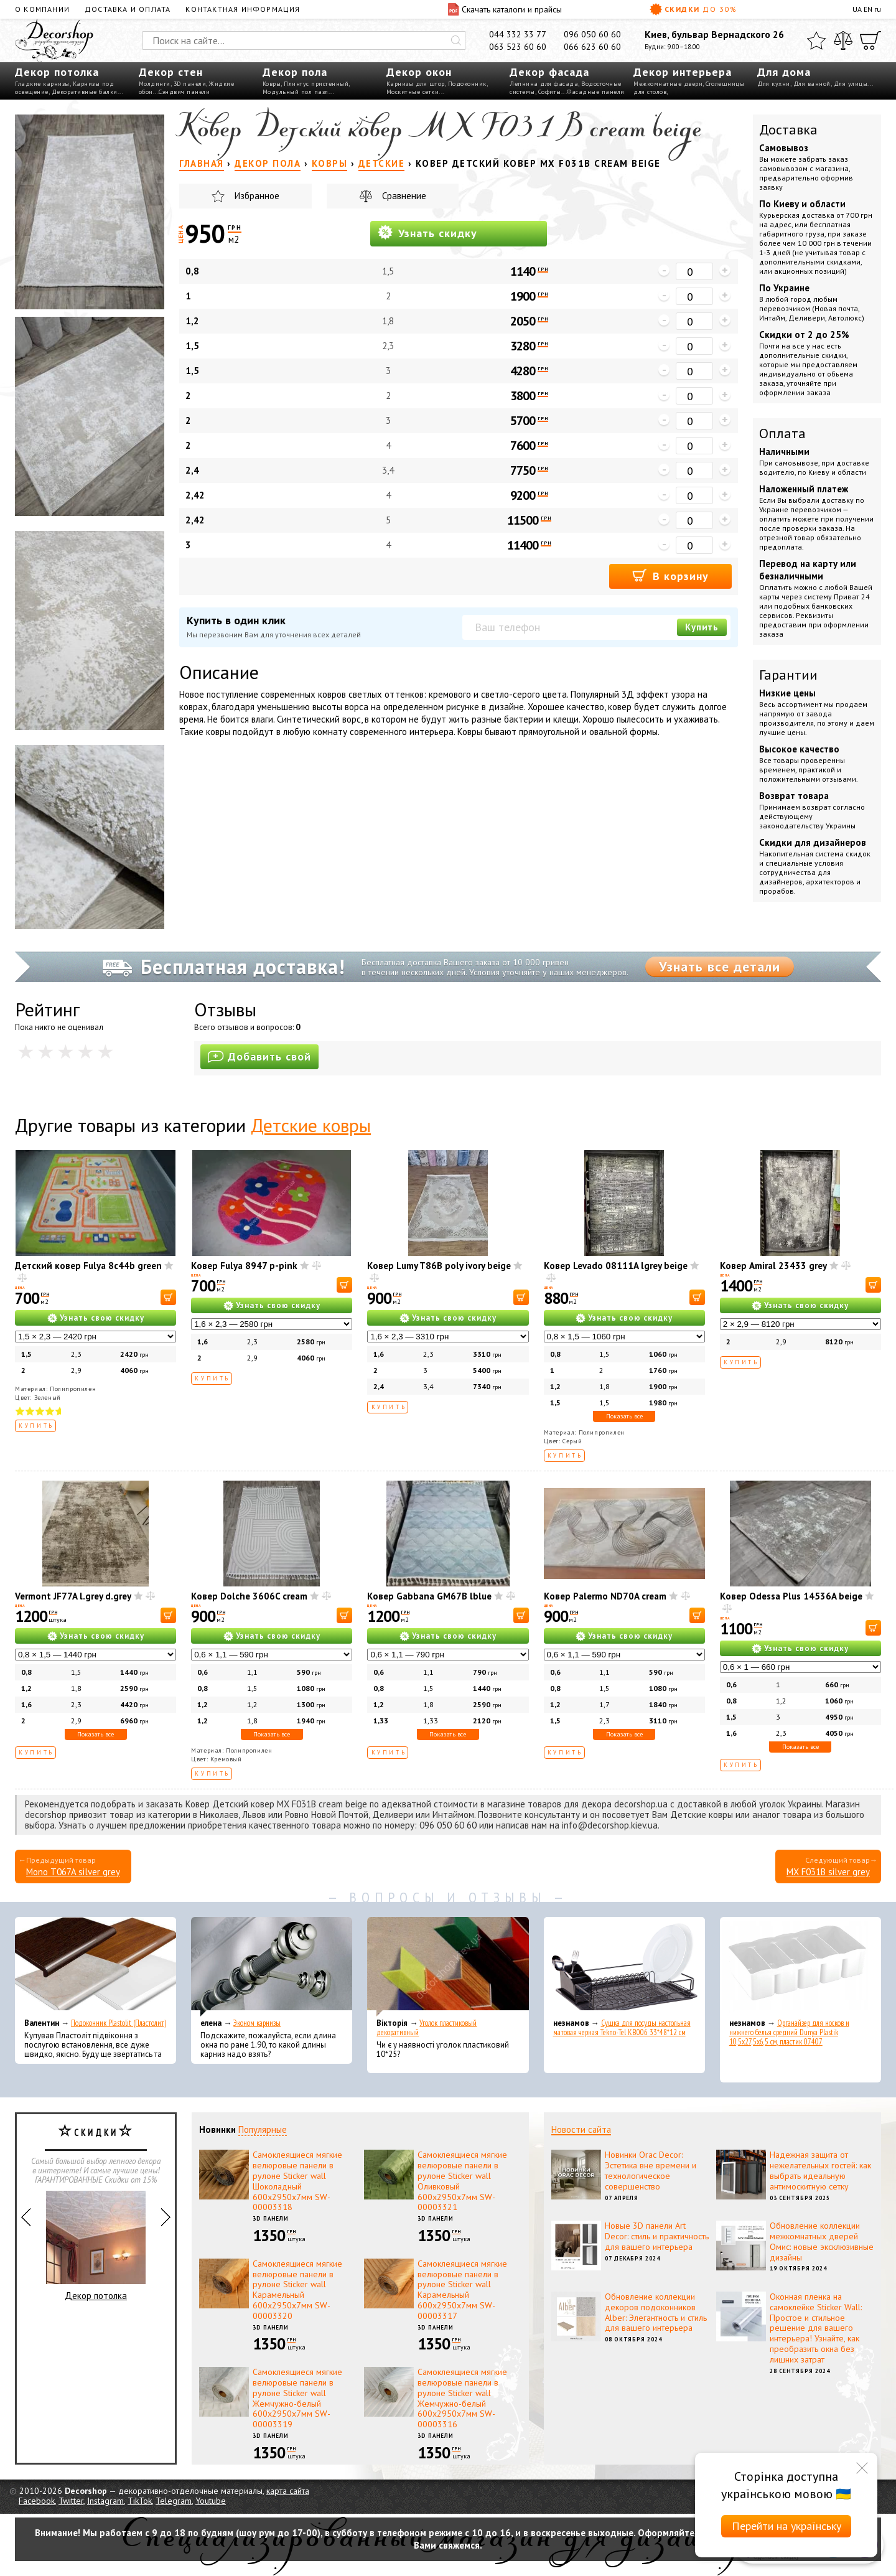  Describe the element at coordinates (656, 2312) in the screenshot. I see `Обновление коллекции декоров подоконников Alber: Элегантность и стиль для вашего интерьера` at that location.